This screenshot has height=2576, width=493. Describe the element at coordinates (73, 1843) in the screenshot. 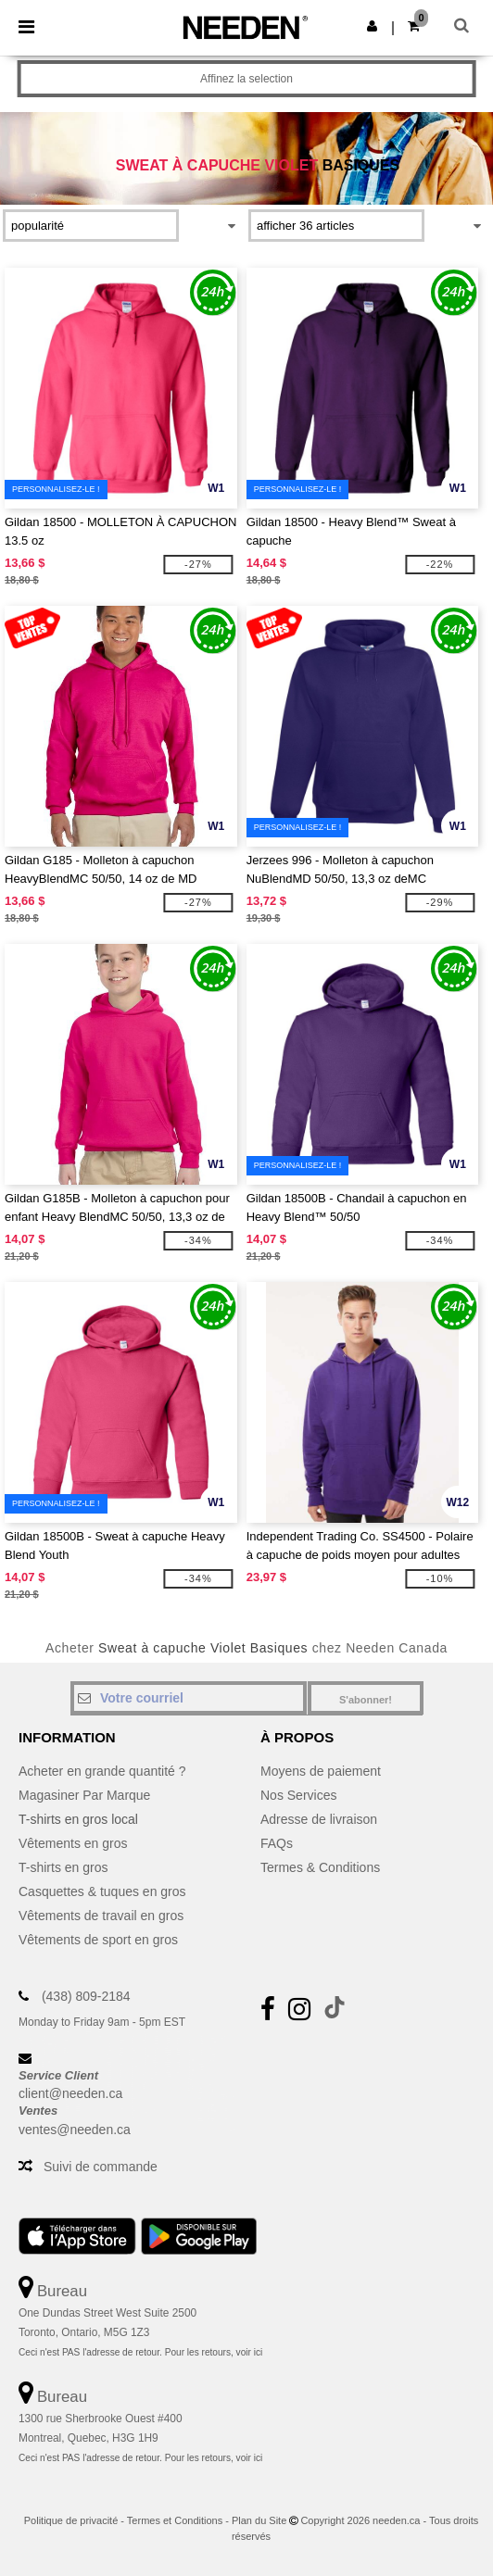

I see `Vêtements en gros` at that location.